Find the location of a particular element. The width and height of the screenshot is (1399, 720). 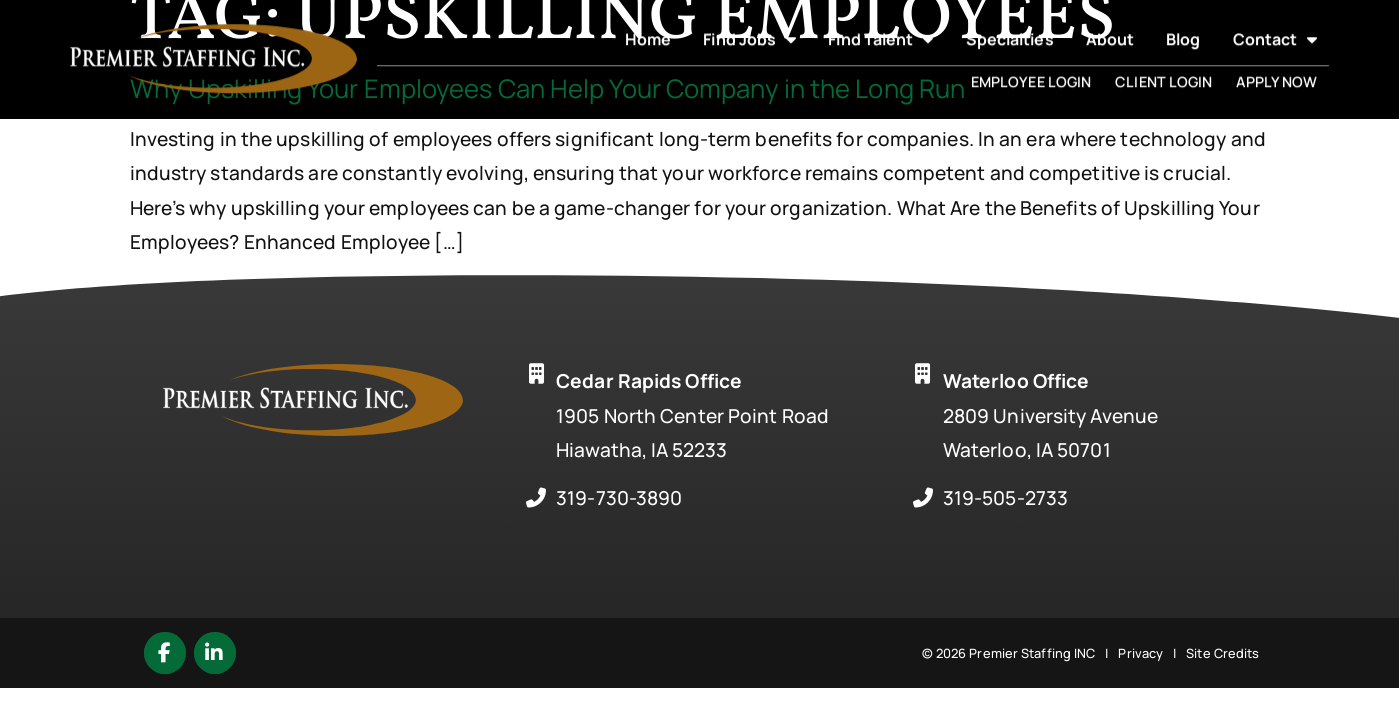

Blog is located at coordinates (1183, 25).